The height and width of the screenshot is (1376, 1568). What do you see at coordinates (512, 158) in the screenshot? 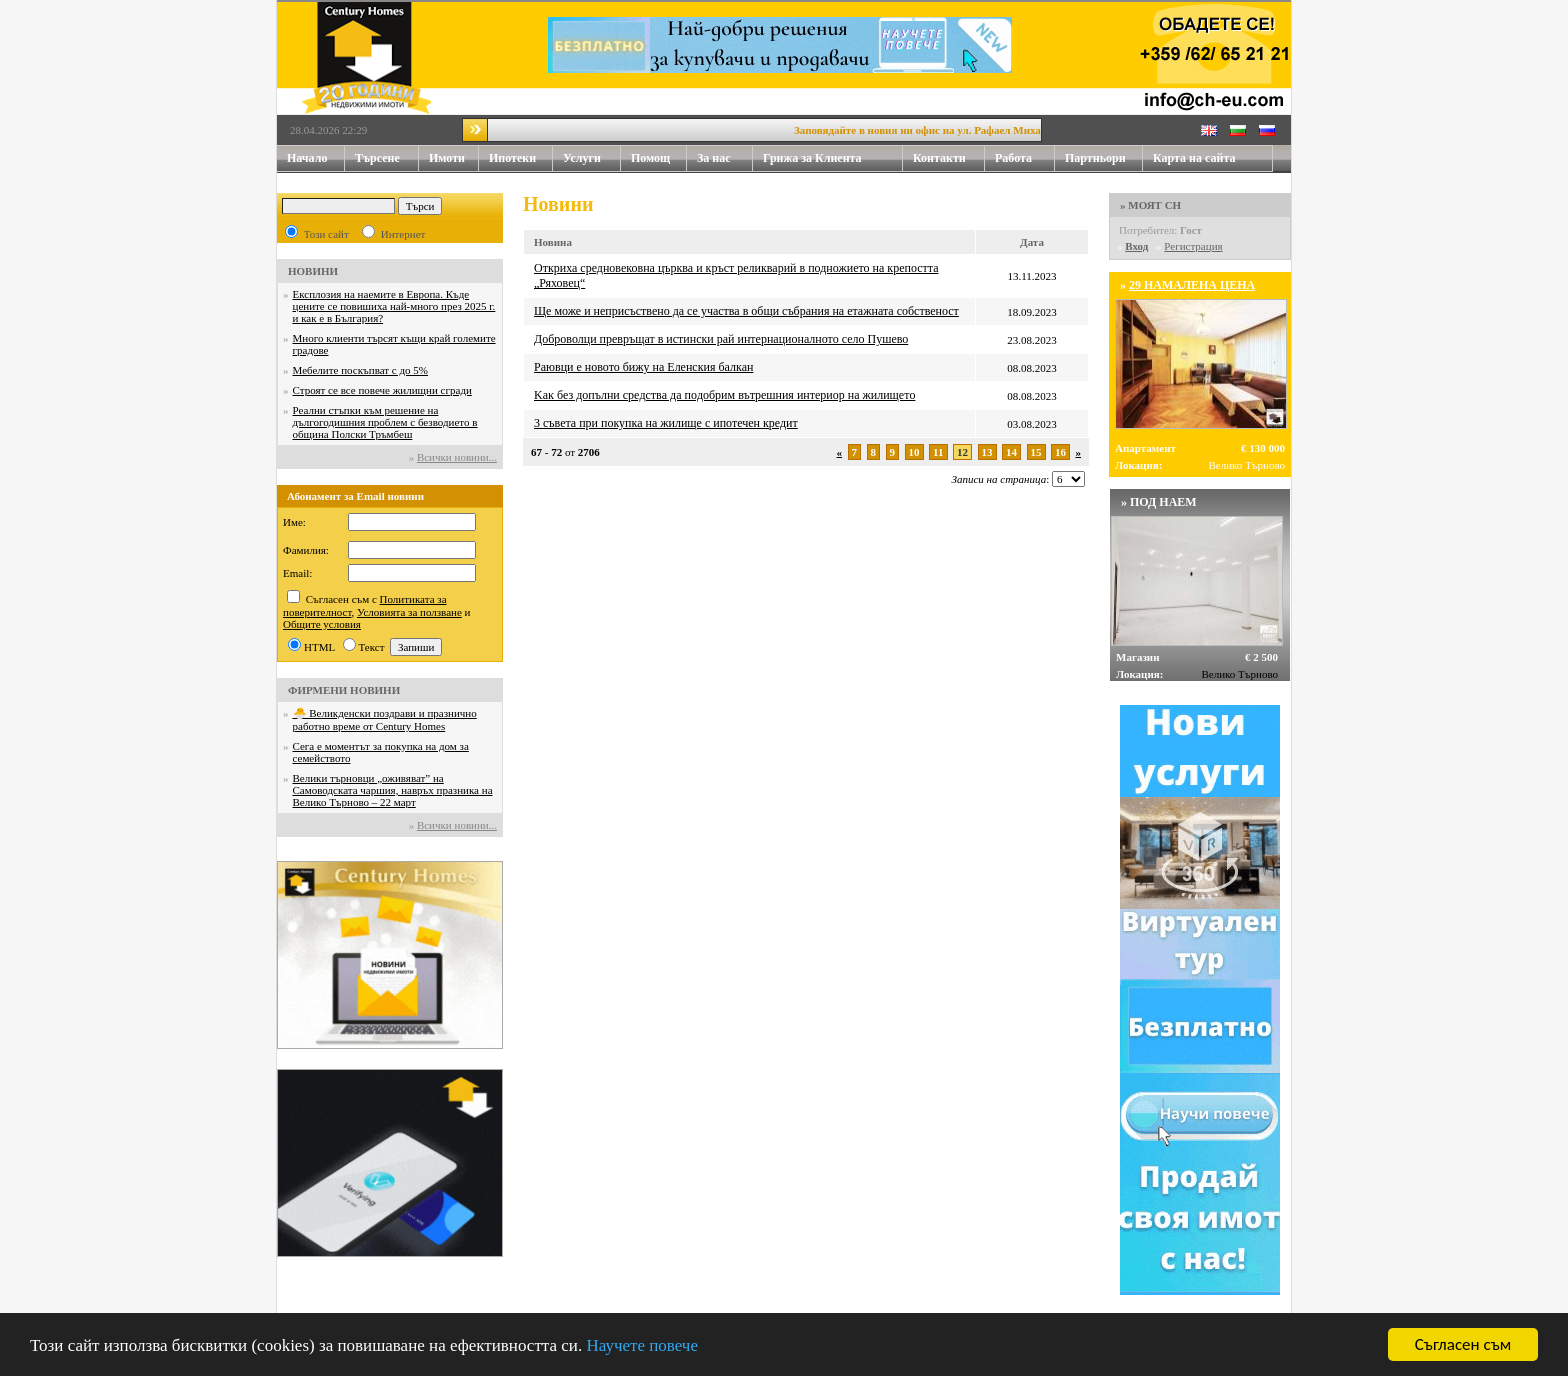
I see `Ипотеки` at bounding box center [512, 158].